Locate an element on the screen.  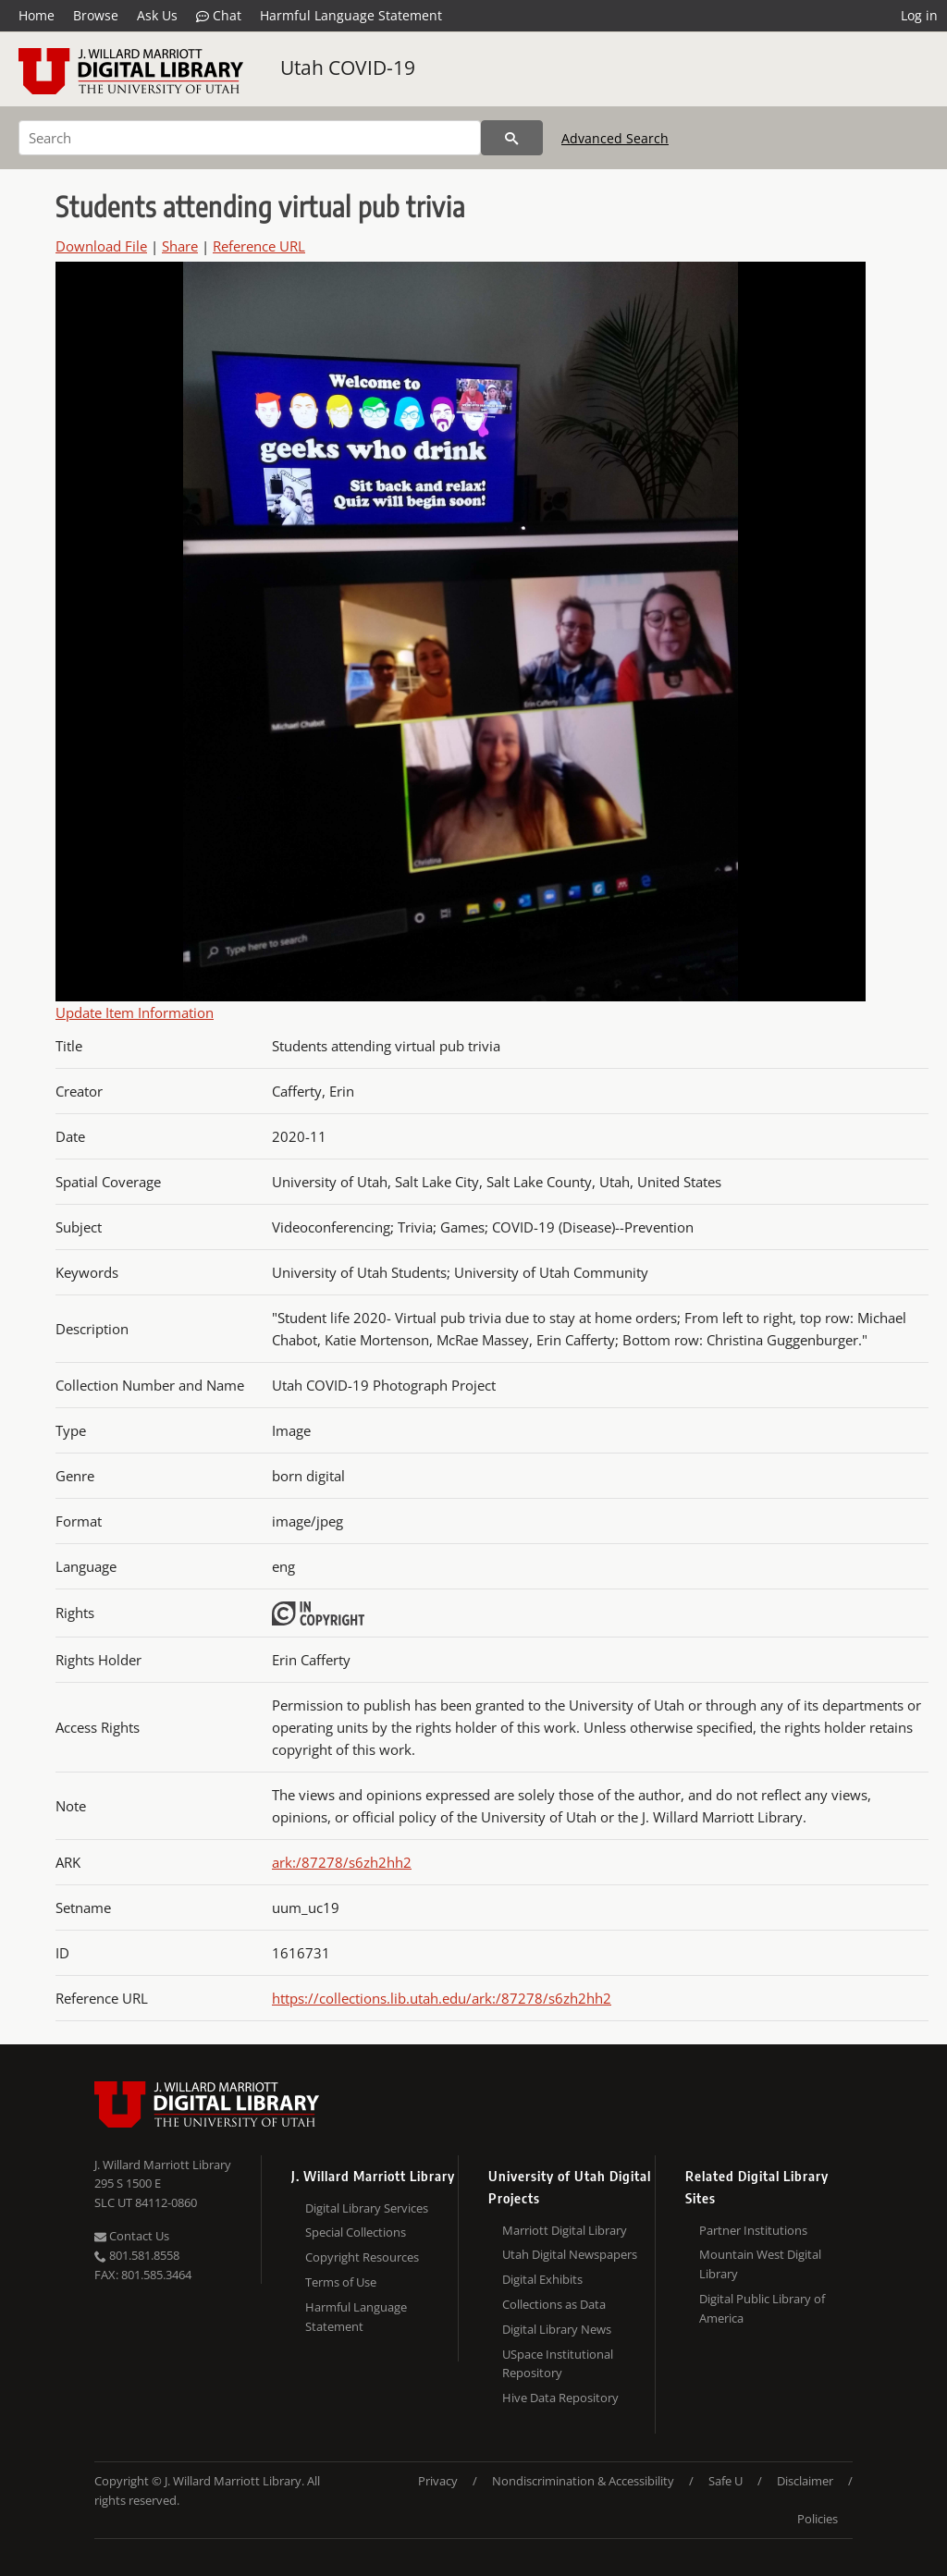
Copyright Resources is located at coordinates (362, 2257).